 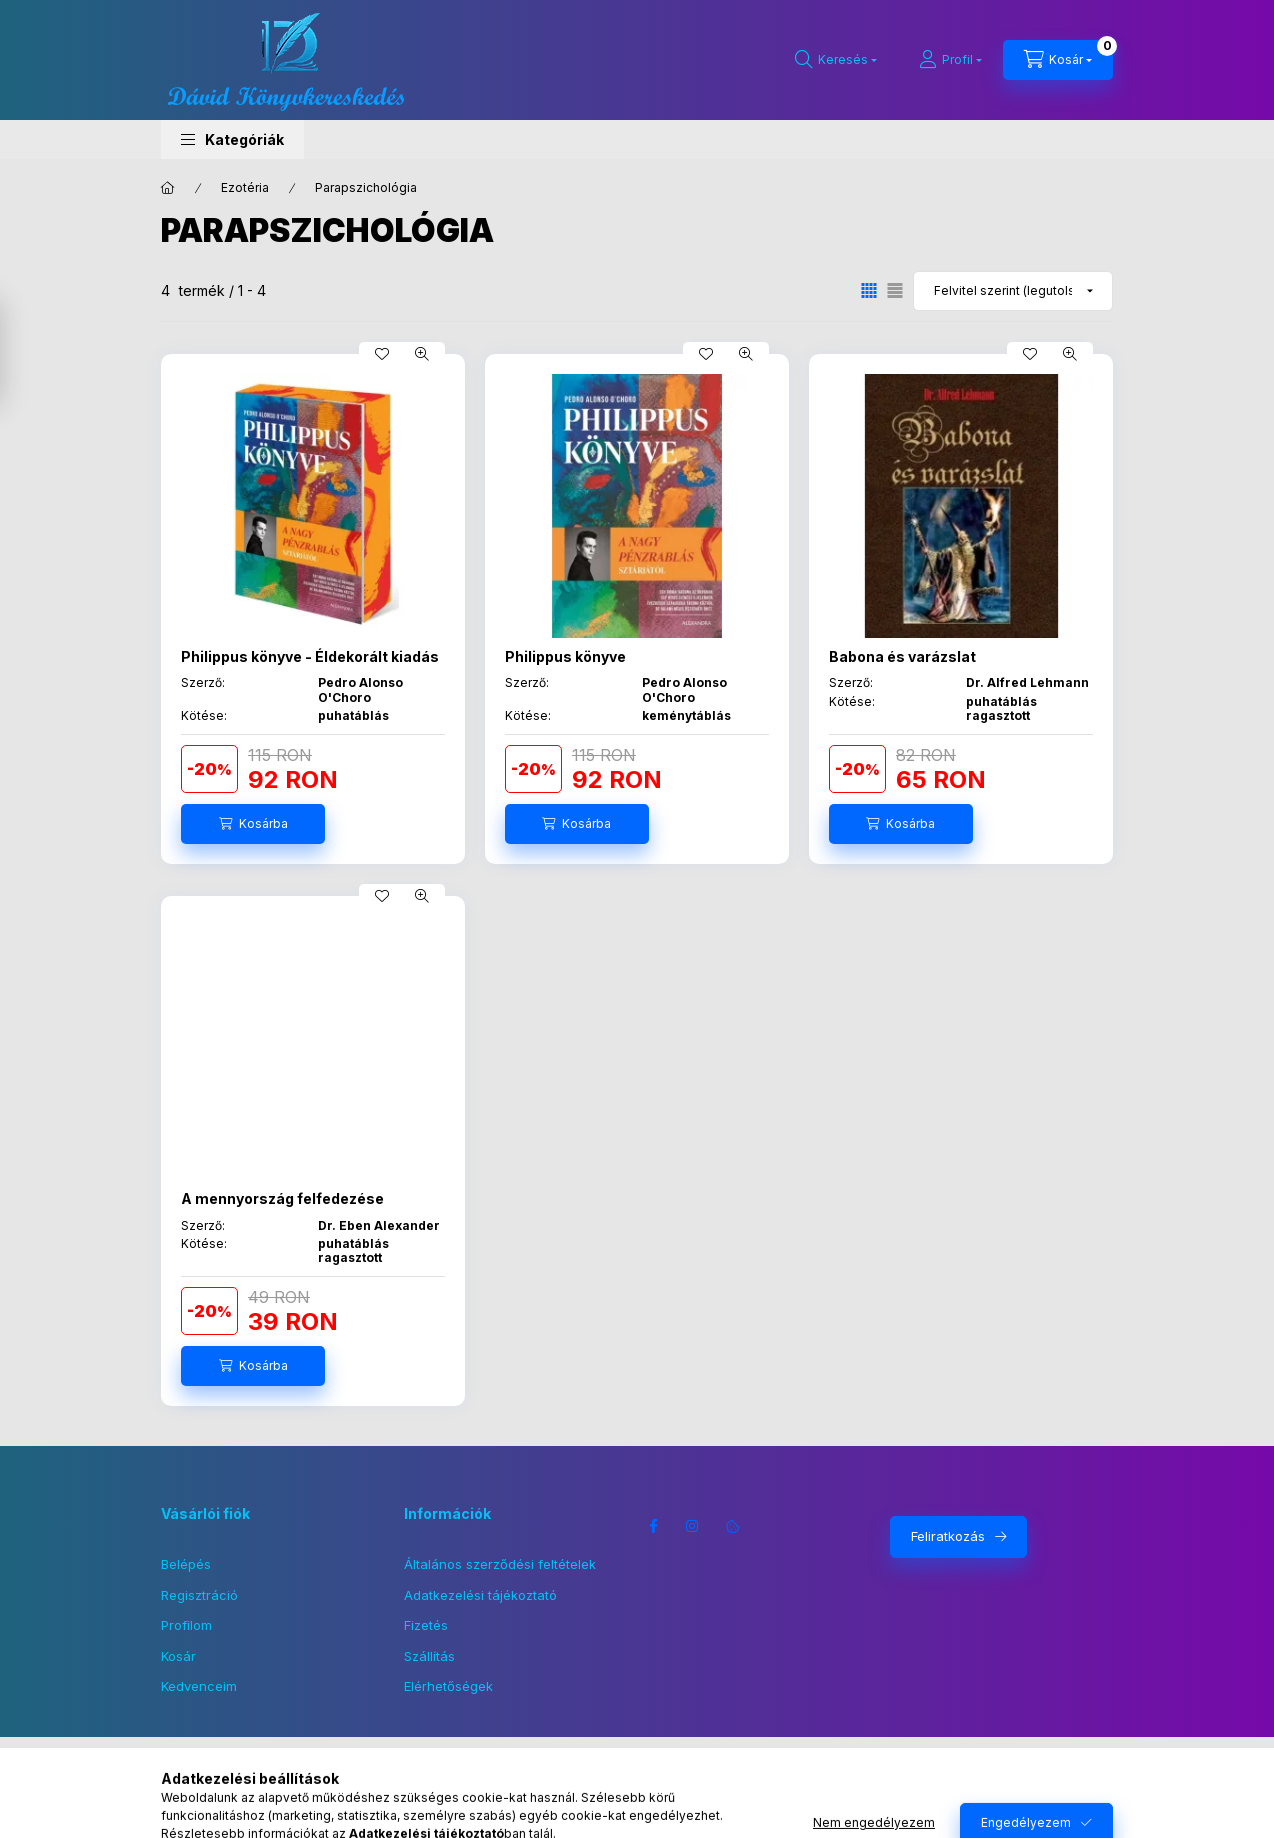 What do you see at coordinates (448, 1686) in the screenshot?
I see `Elérhetőségek` at bounding box center [448, 1686].